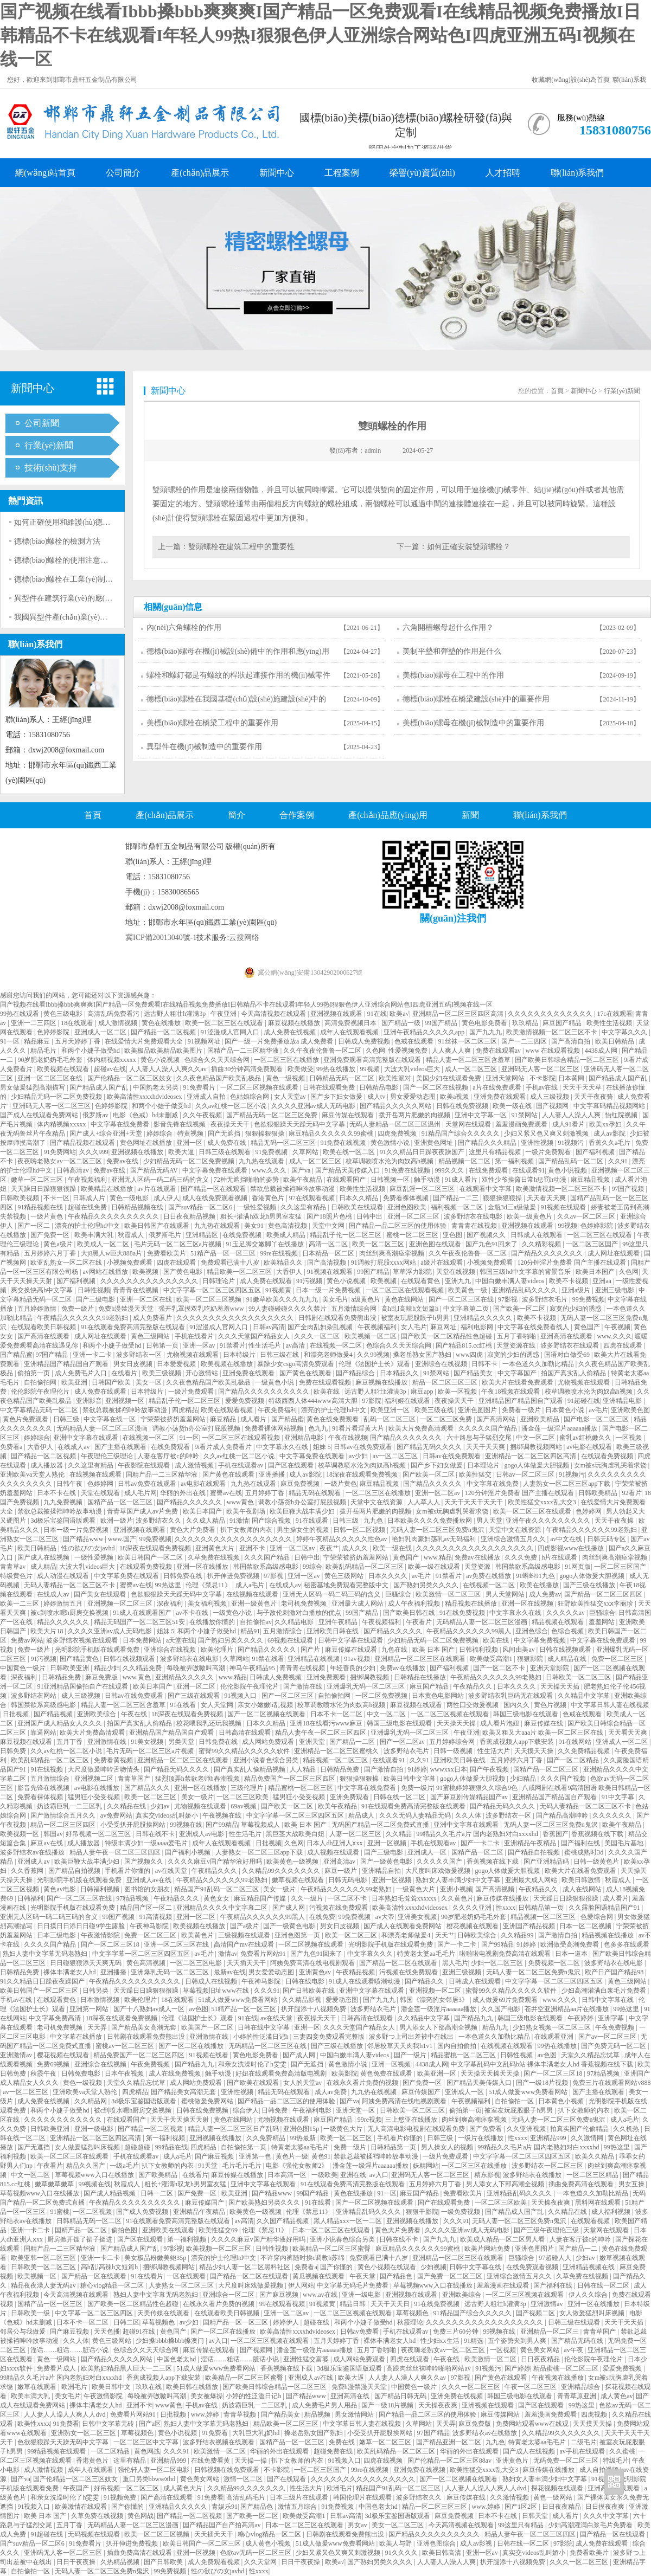 Image resolution: width=651 pixels, height=2576 pixels. I want to click on 日本一区二区三区在线观看, so click(332, 2230).